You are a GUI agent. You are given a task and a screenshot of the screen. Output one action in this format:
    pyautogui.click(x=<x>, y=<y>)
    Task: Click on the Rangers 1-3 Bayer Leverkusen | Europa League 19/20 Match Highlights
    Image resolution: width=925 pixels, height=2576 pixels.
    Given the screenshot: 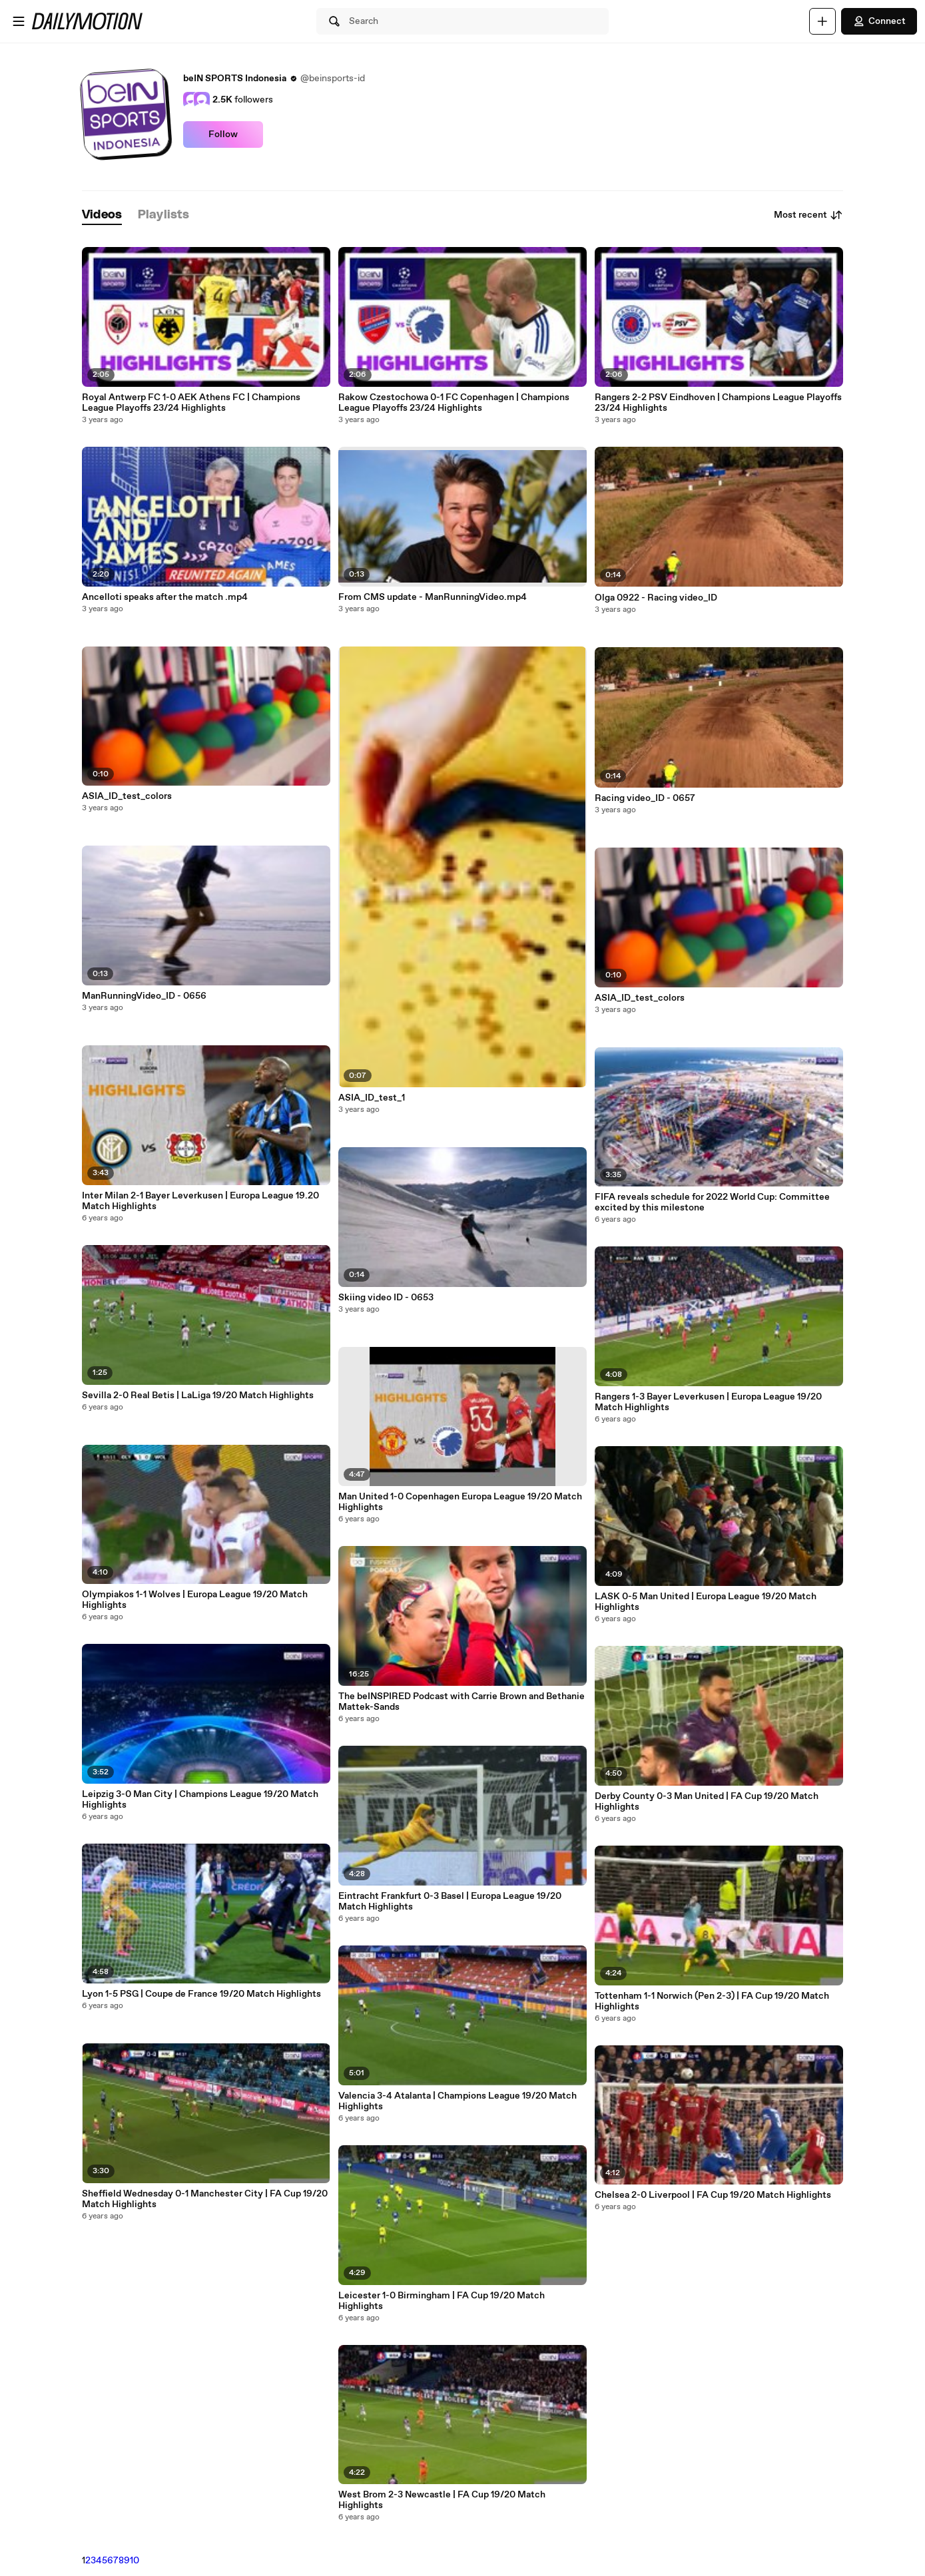 What is the action you would take?
    pyautogui.click(x=708, y=1402)
    